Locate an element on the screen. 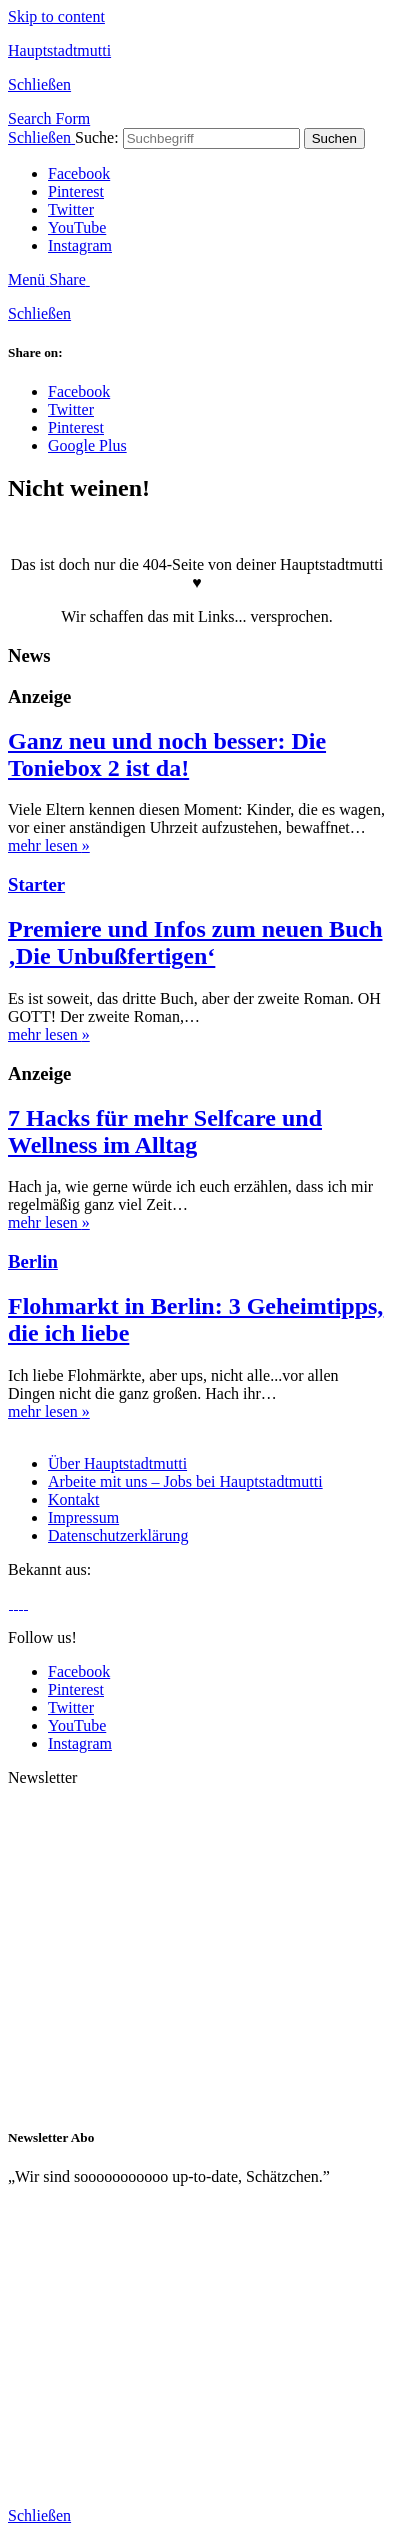 This screenshot has width=394, height=2533. Facebook is located at coordinates (79, 173).